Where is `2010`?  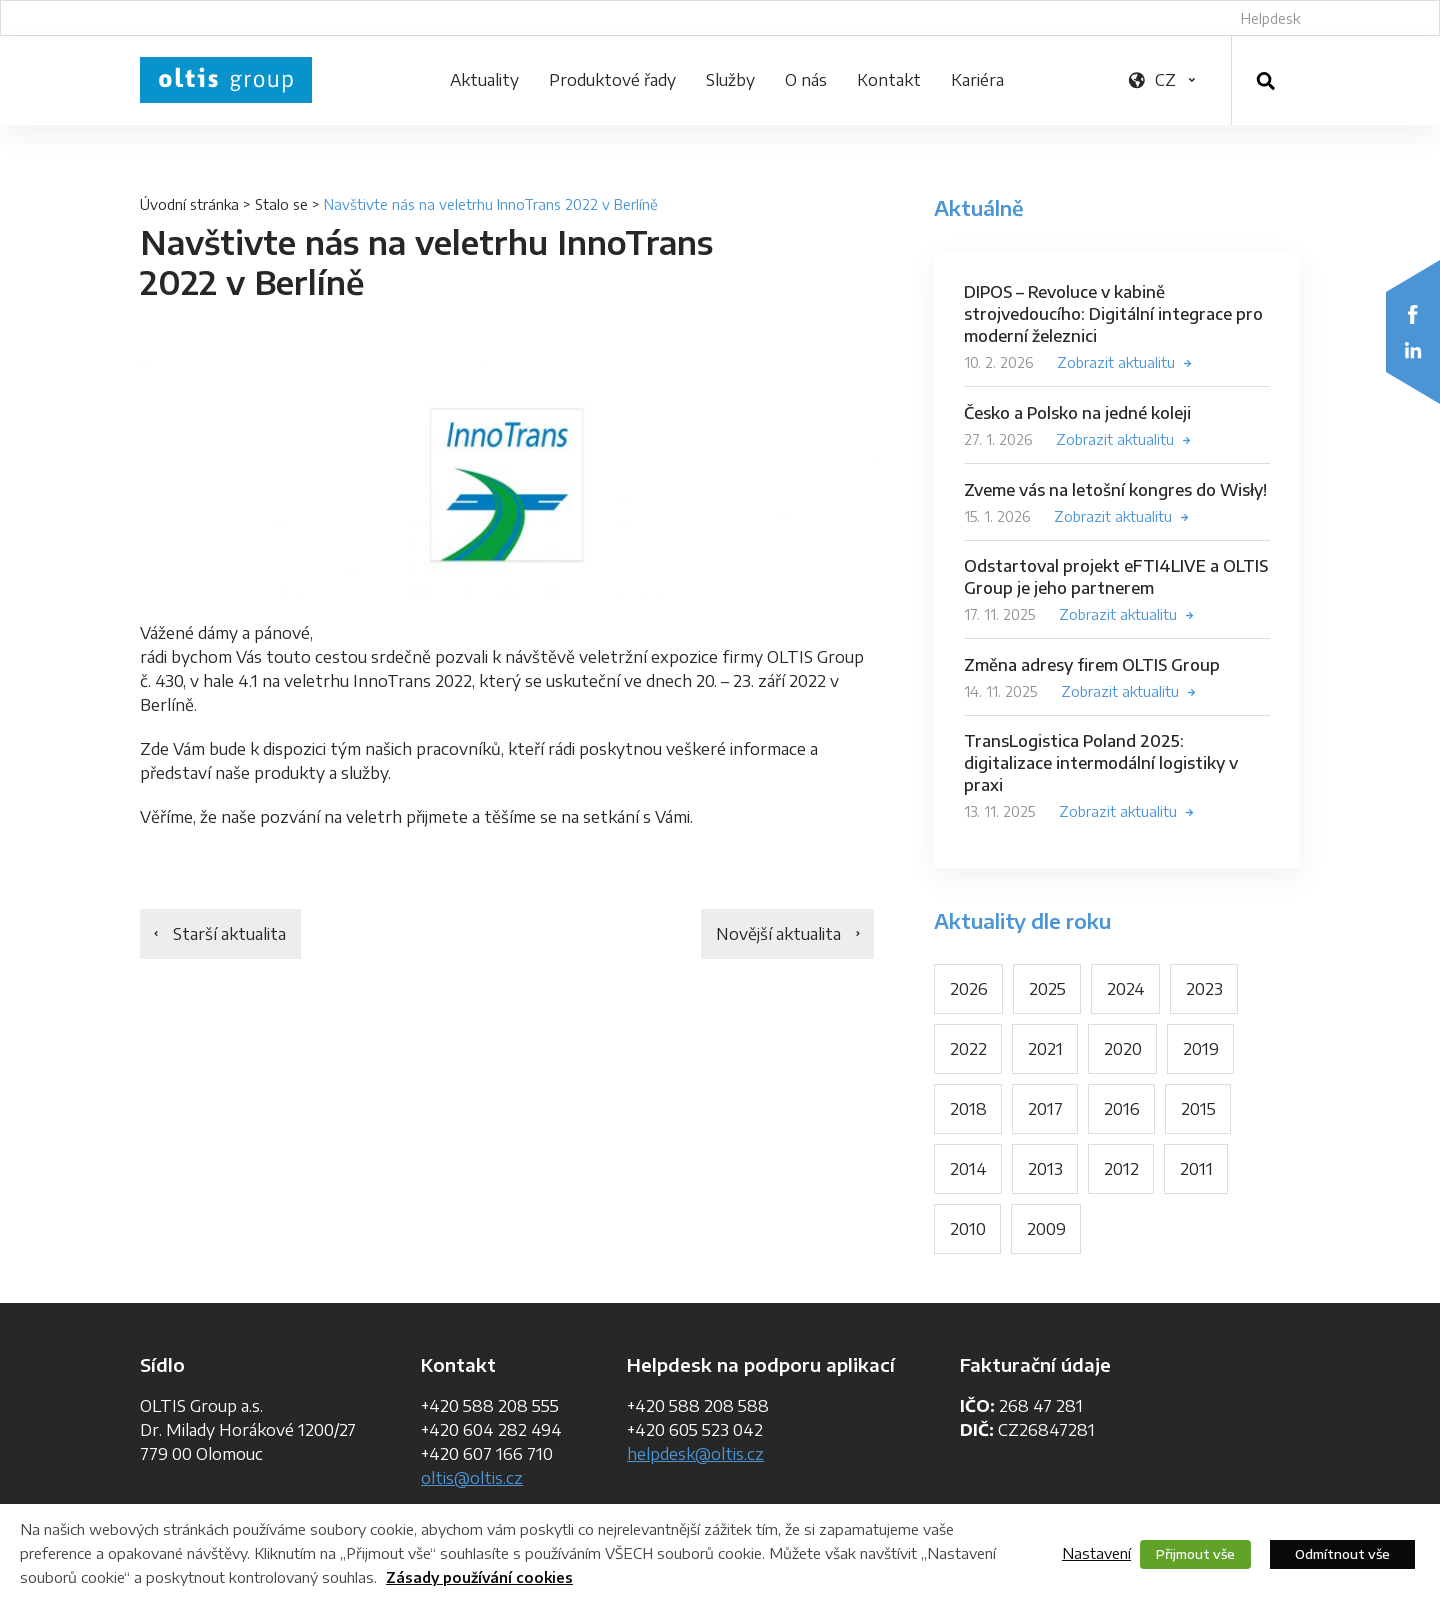
2010 is located at coordinates (968, 1229).